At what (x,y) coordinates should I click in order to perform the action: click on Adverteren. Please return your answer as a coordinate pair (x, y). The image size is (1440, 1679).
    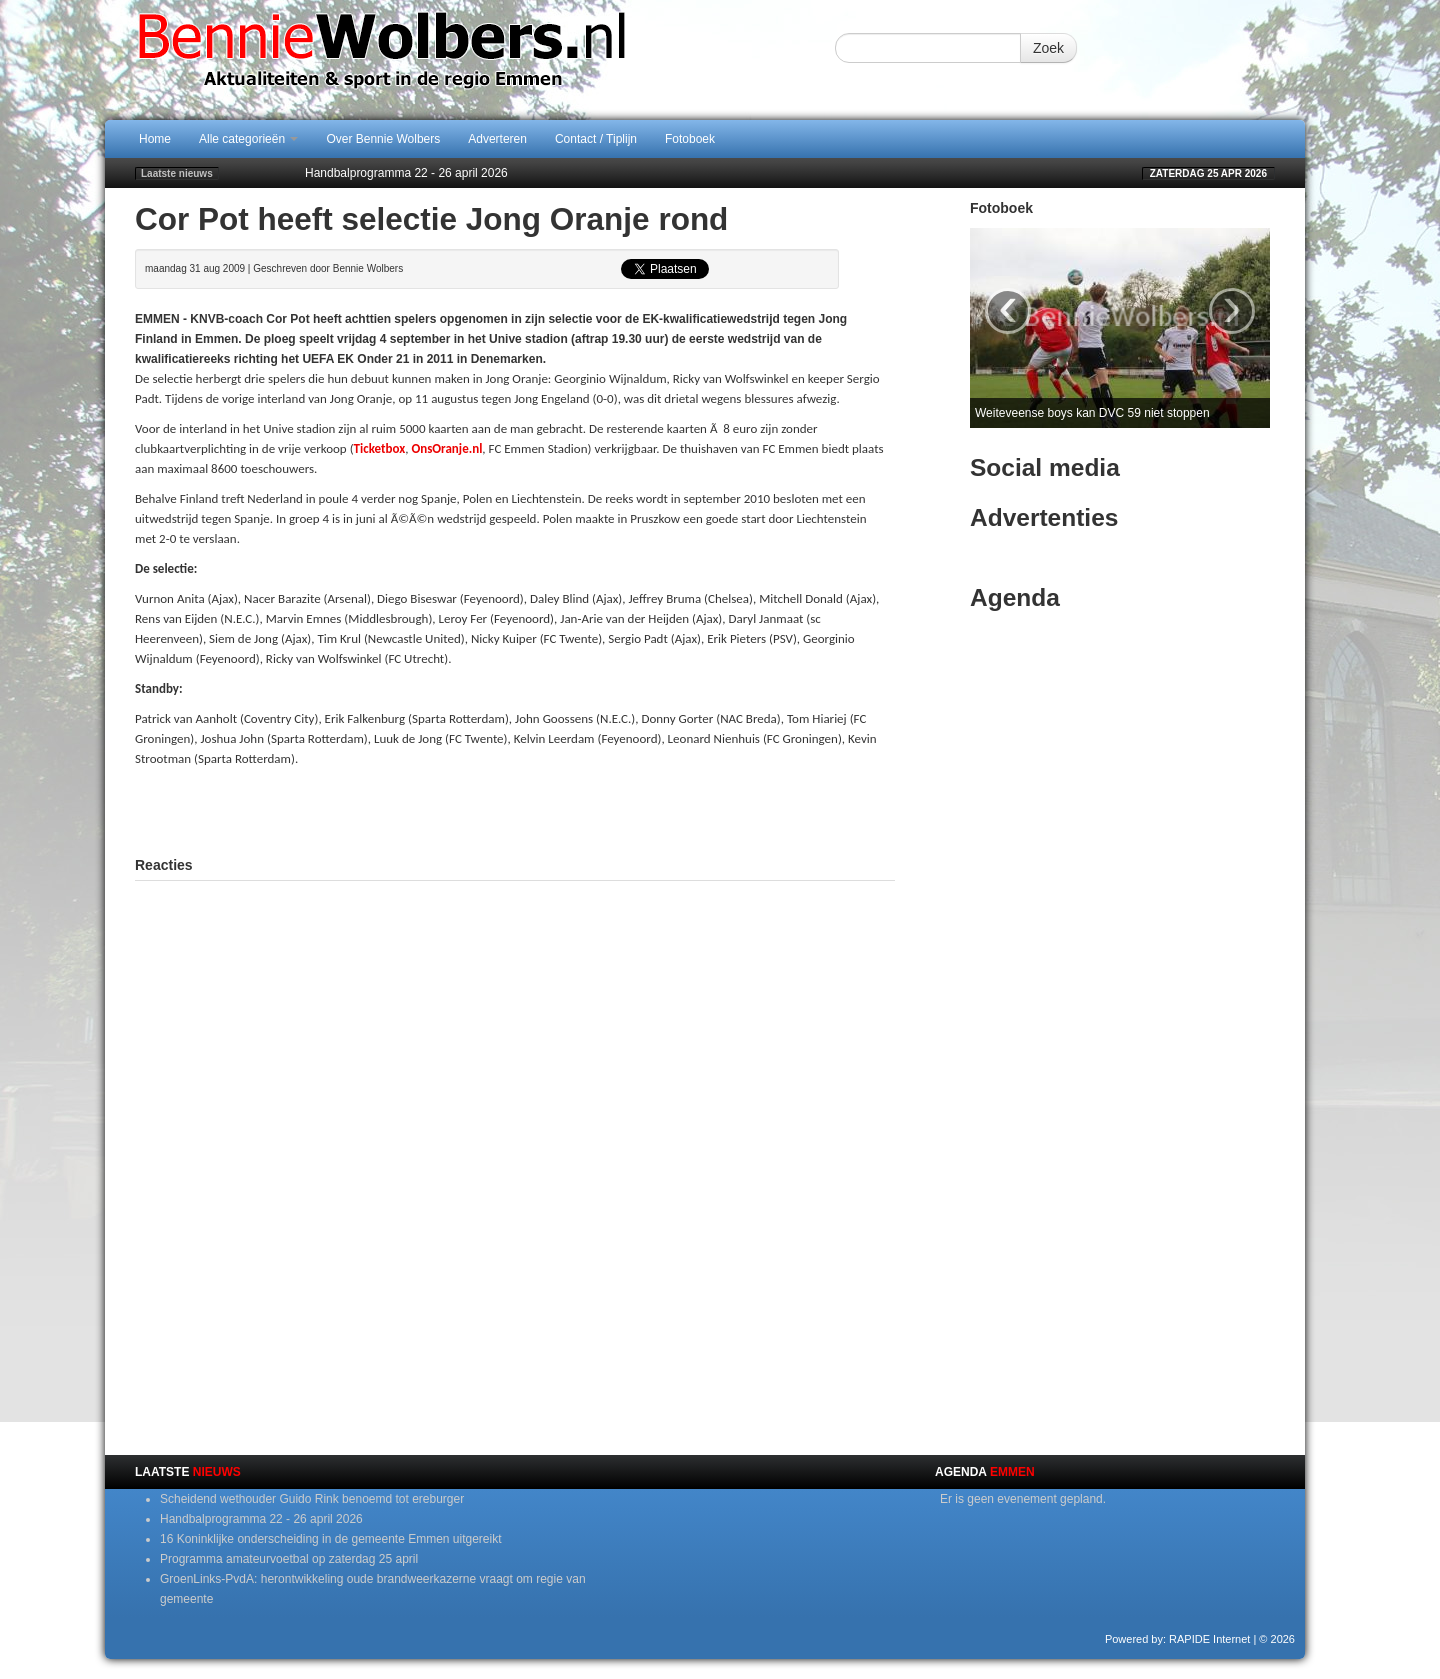
    Looking at the image, I should click on (497, 139).